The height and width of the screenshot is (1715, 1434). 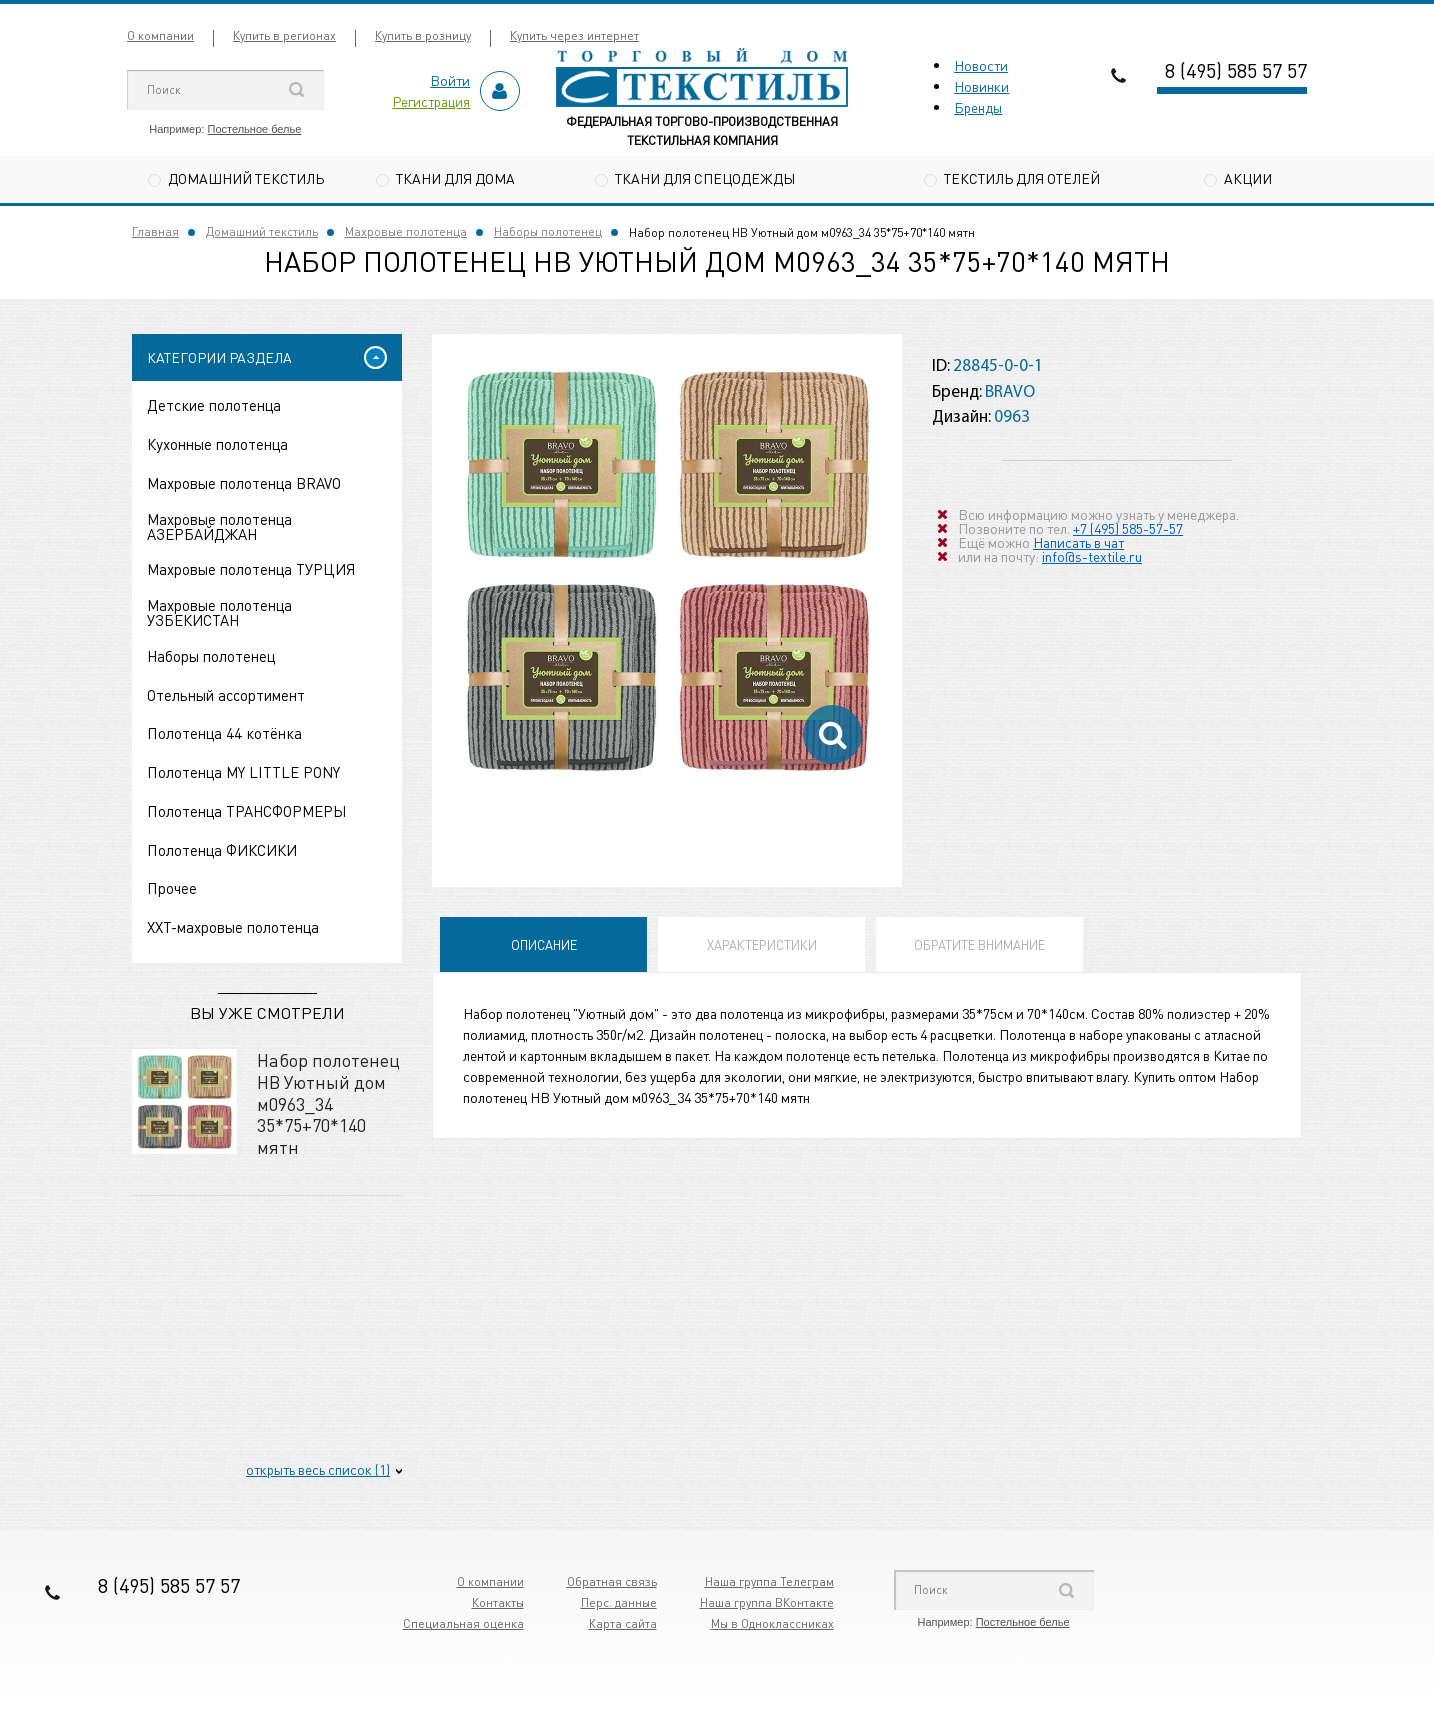 What do you see at coordinates (1092, 556) in the screenshot?
I see `info@s-textile.ru` at bounding box center [1092, 556].